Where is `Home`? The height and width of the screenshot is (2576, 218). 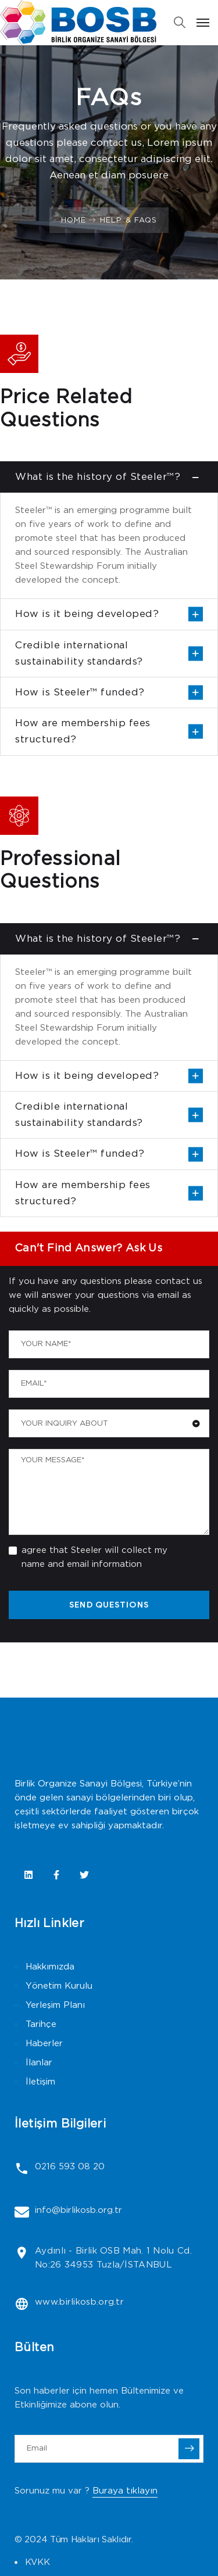
Home is located at coordinates (73, 220).